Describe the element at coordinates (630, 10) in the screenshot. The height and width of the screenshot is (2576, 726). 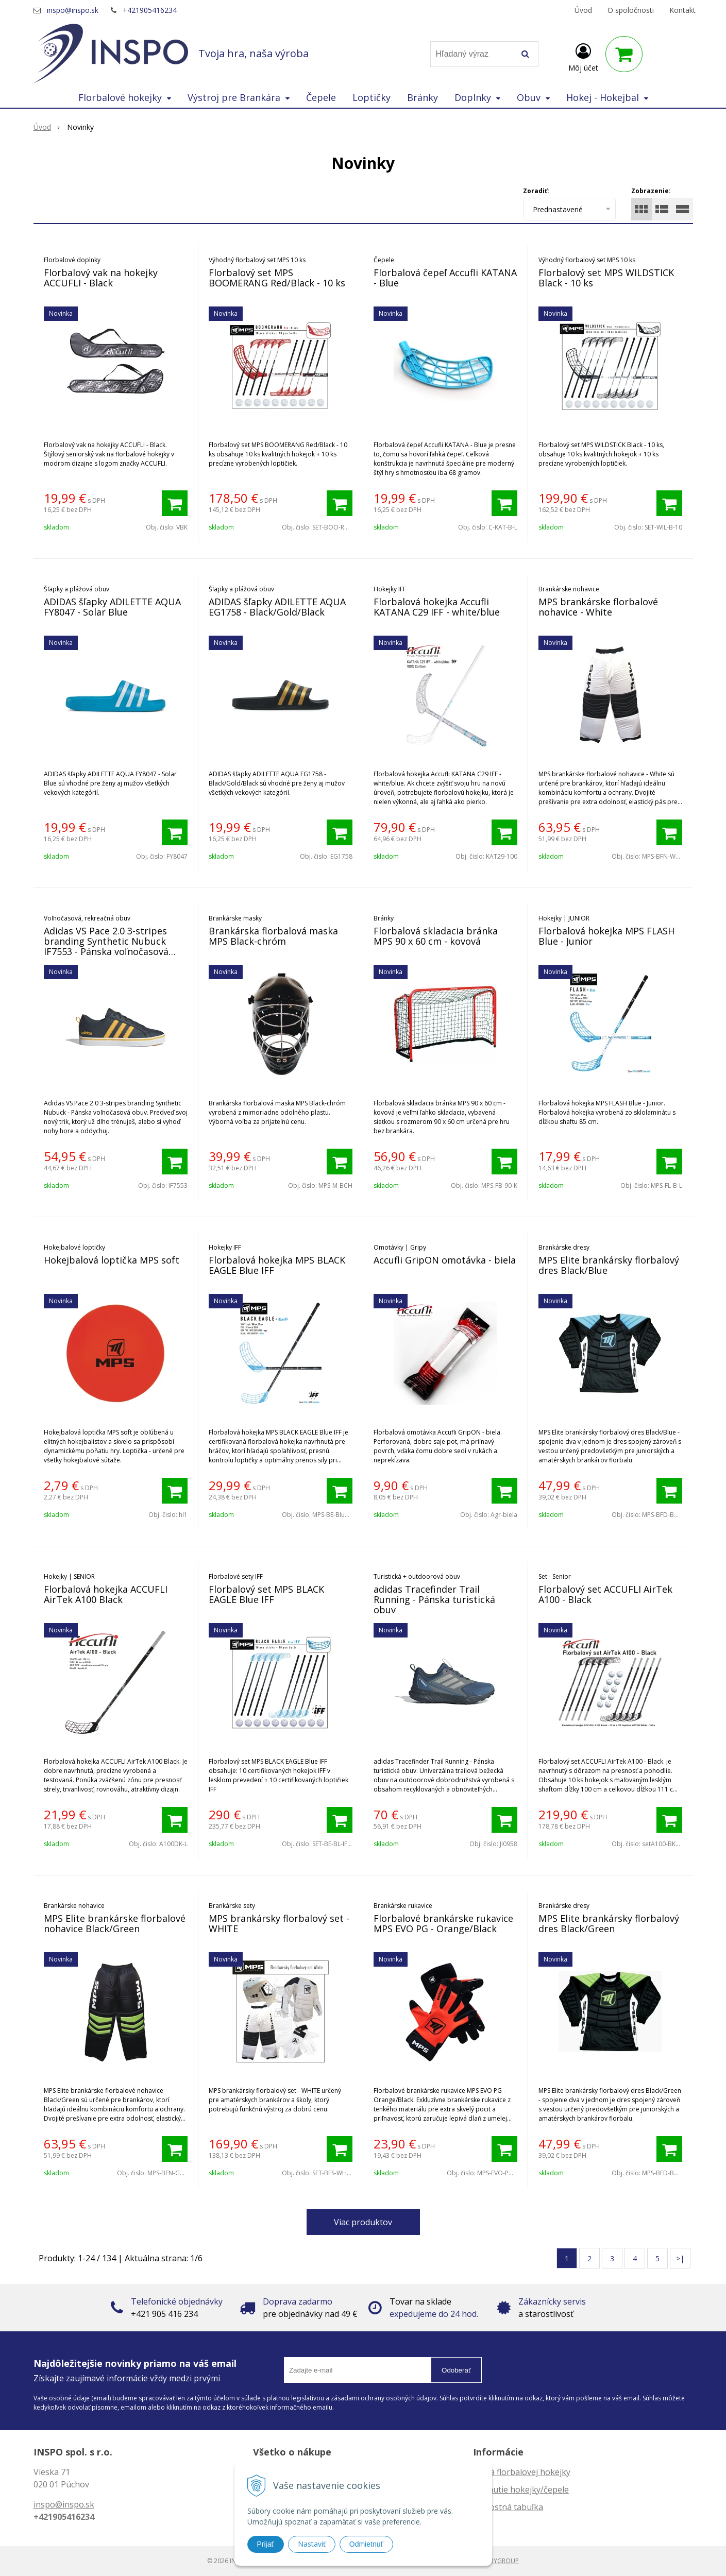
I see `O spoločnosti` at that location.